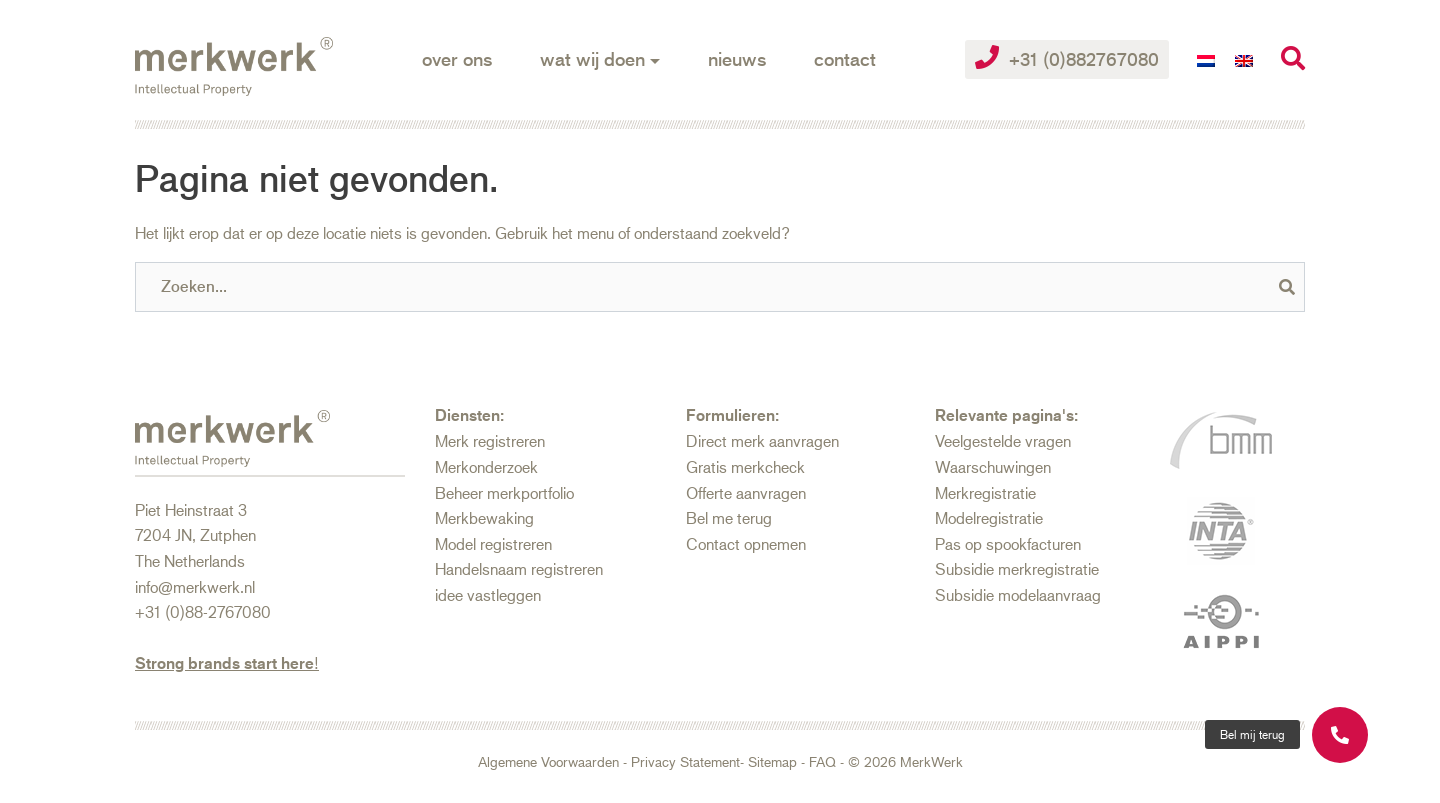 This screenshot has height=803, width=1440. I want to click on Offerte aanvragen, so click(746, 492).